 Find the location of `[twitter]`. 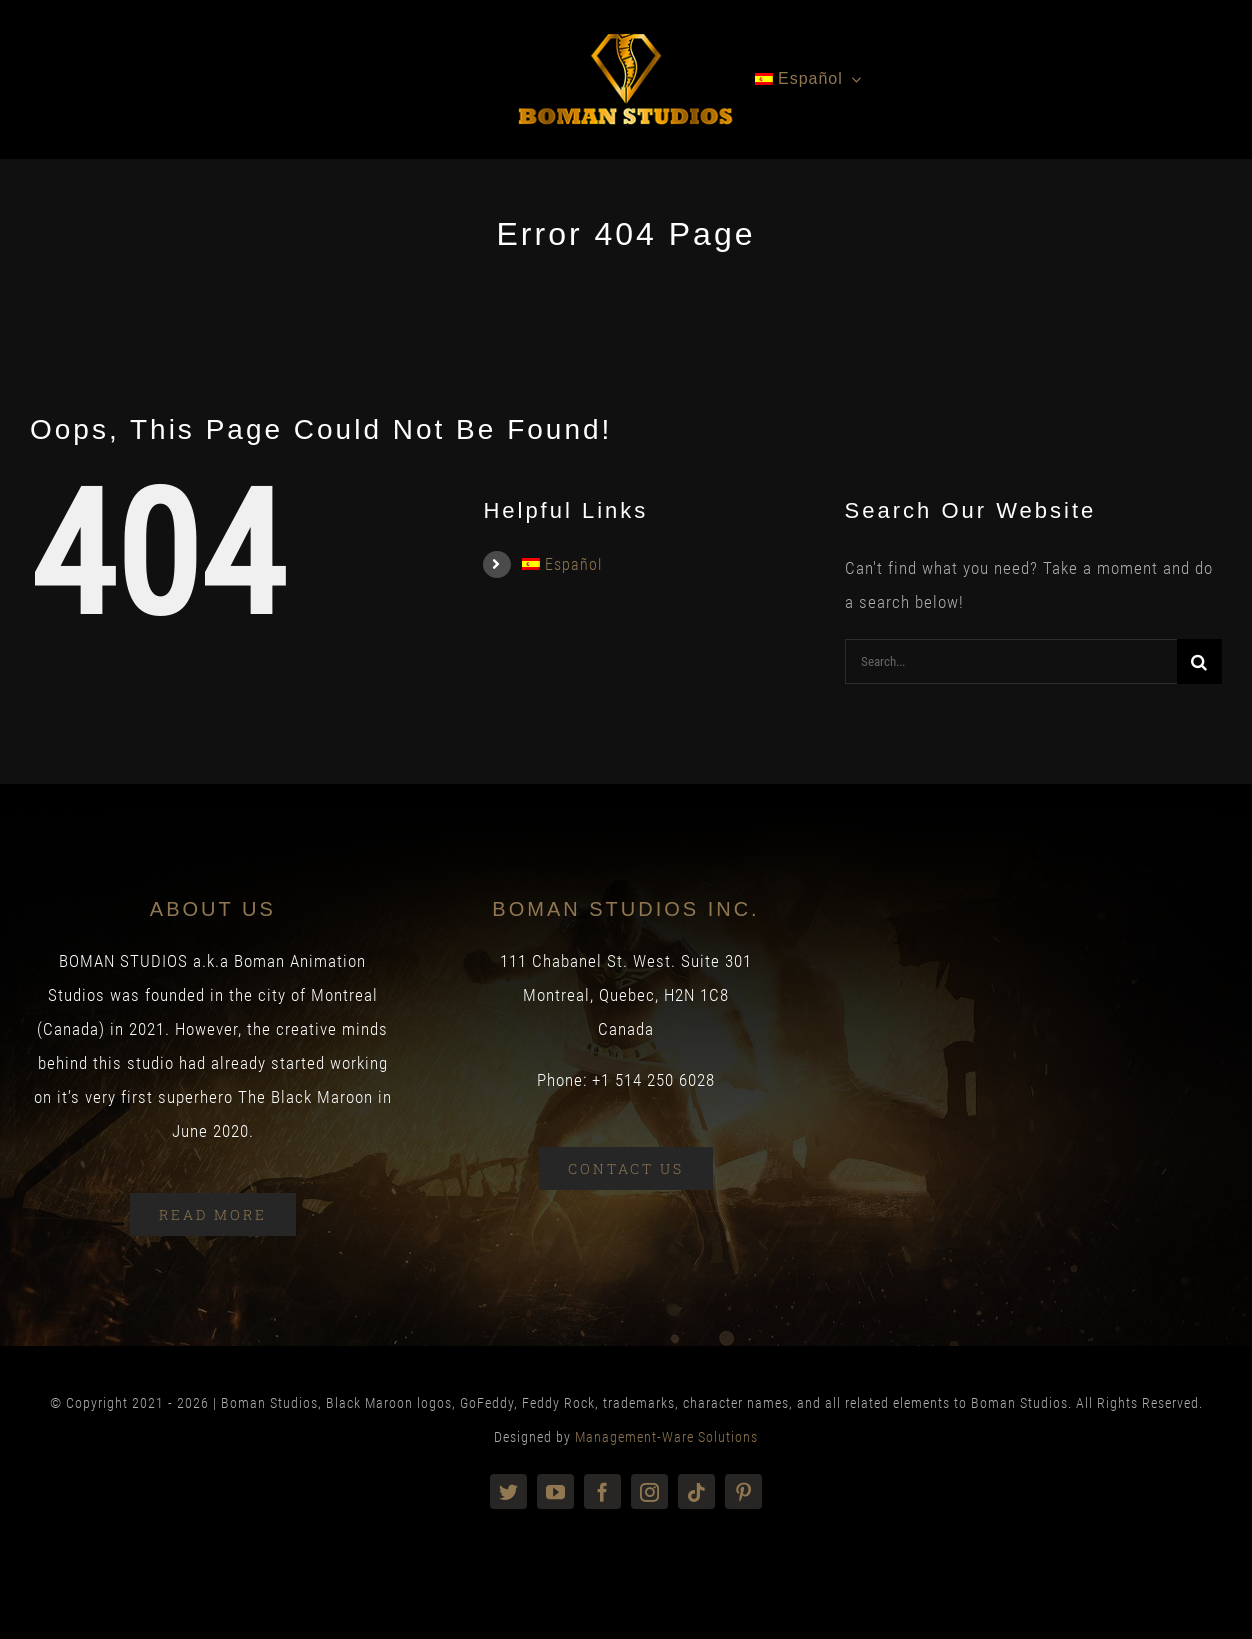

[twitter] is located at coordinates (508, 1491).